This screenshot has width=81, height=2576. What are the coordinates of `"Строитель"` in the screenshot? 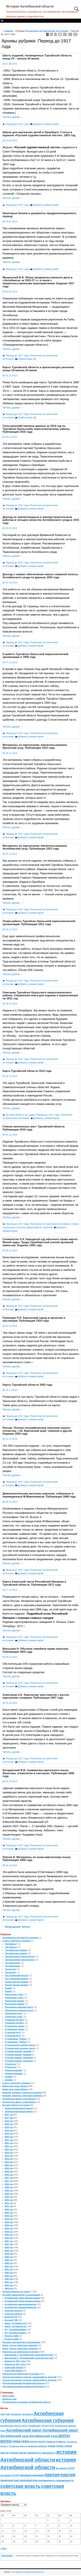 It's located at (10, 2064).